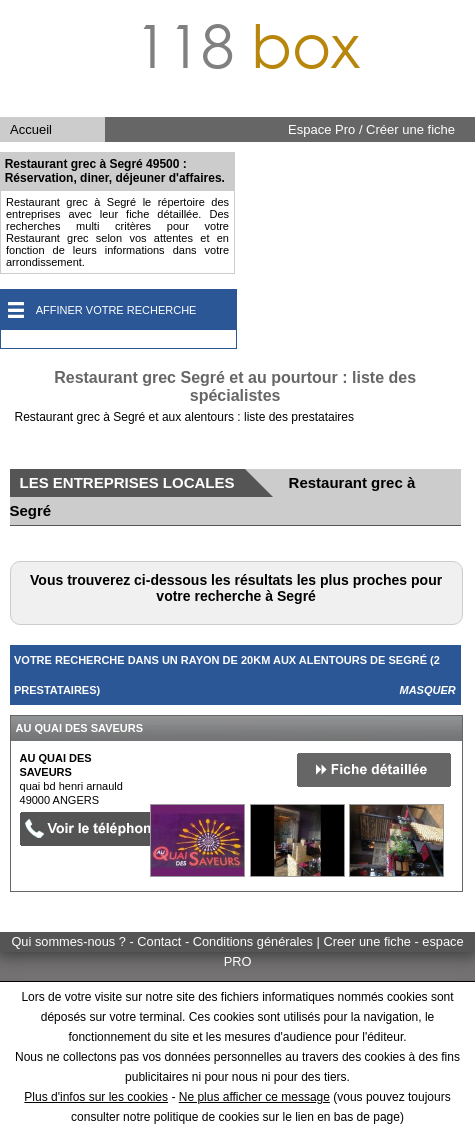  I want to click on Masquer, so click(428, 690).